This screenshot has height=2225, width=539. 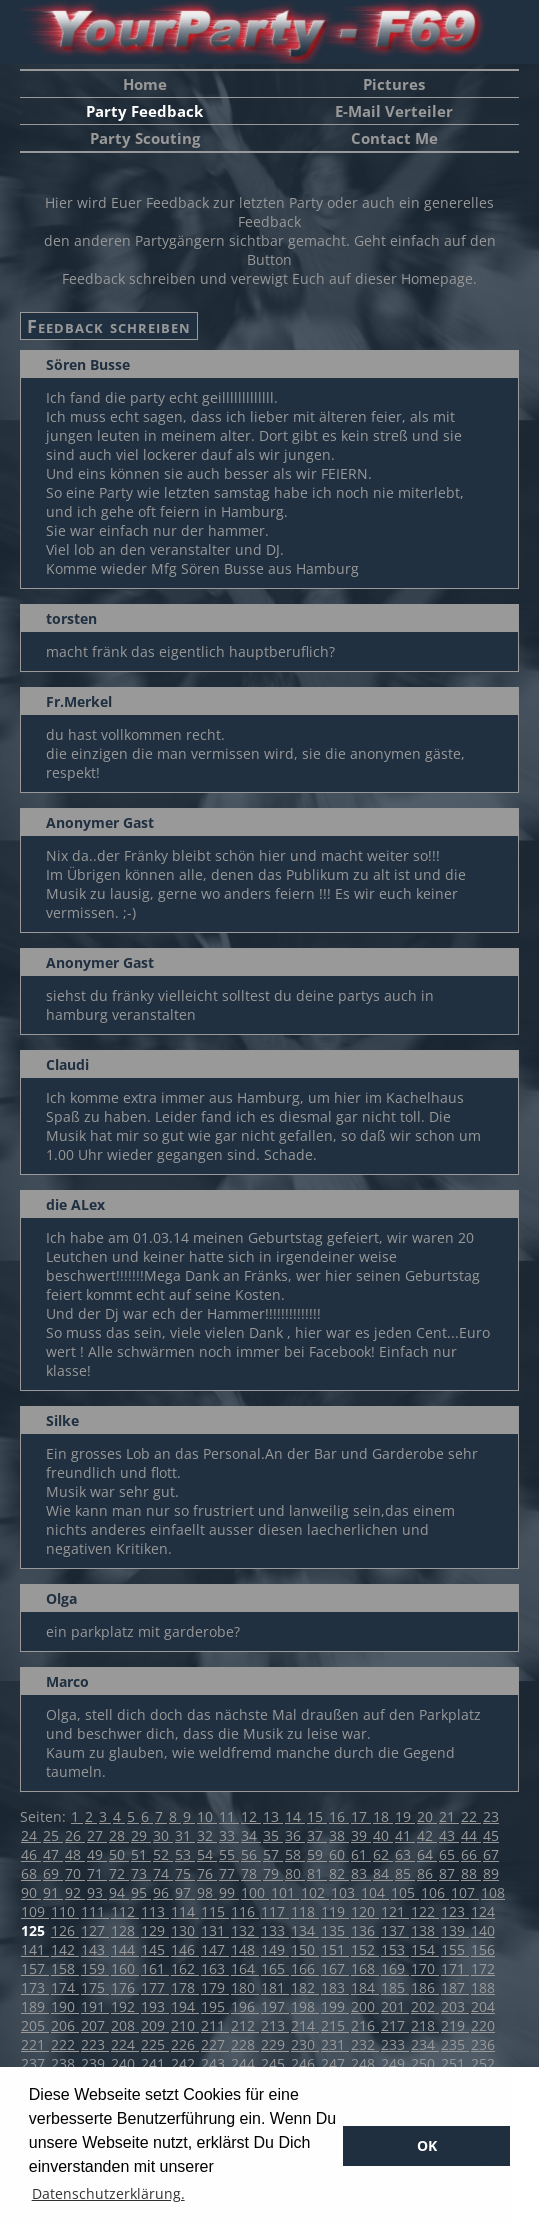 I want to click on 248, so click(x=365, y=2063).